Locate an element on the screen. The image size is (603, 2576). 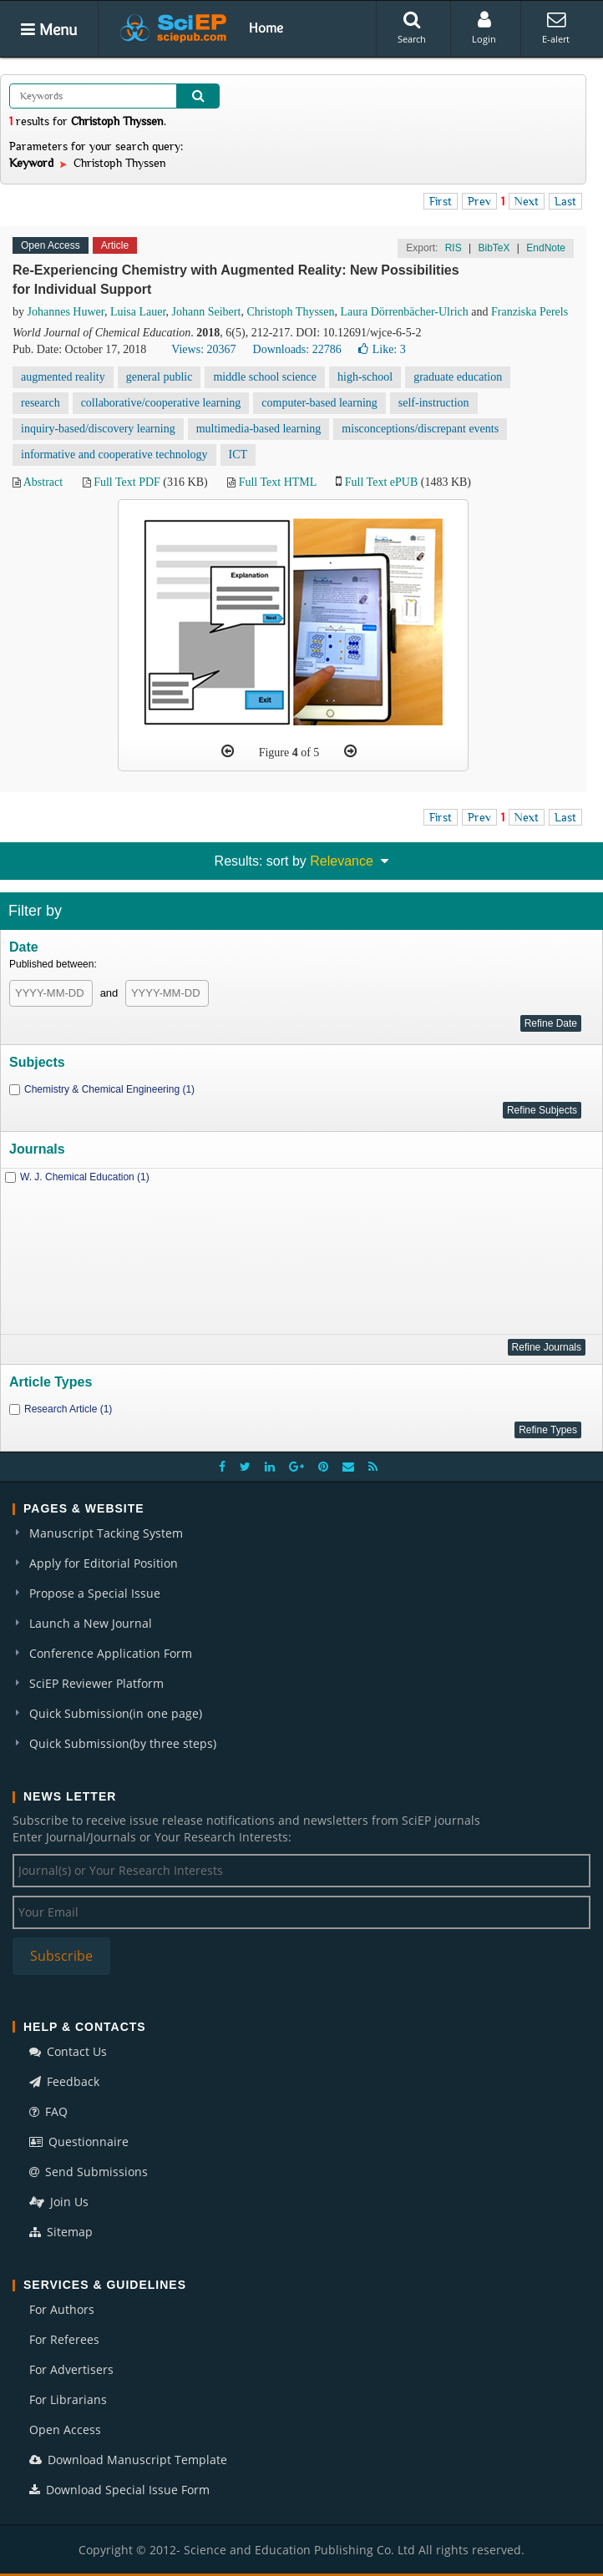
ICT is located at coordinates (238, 454).